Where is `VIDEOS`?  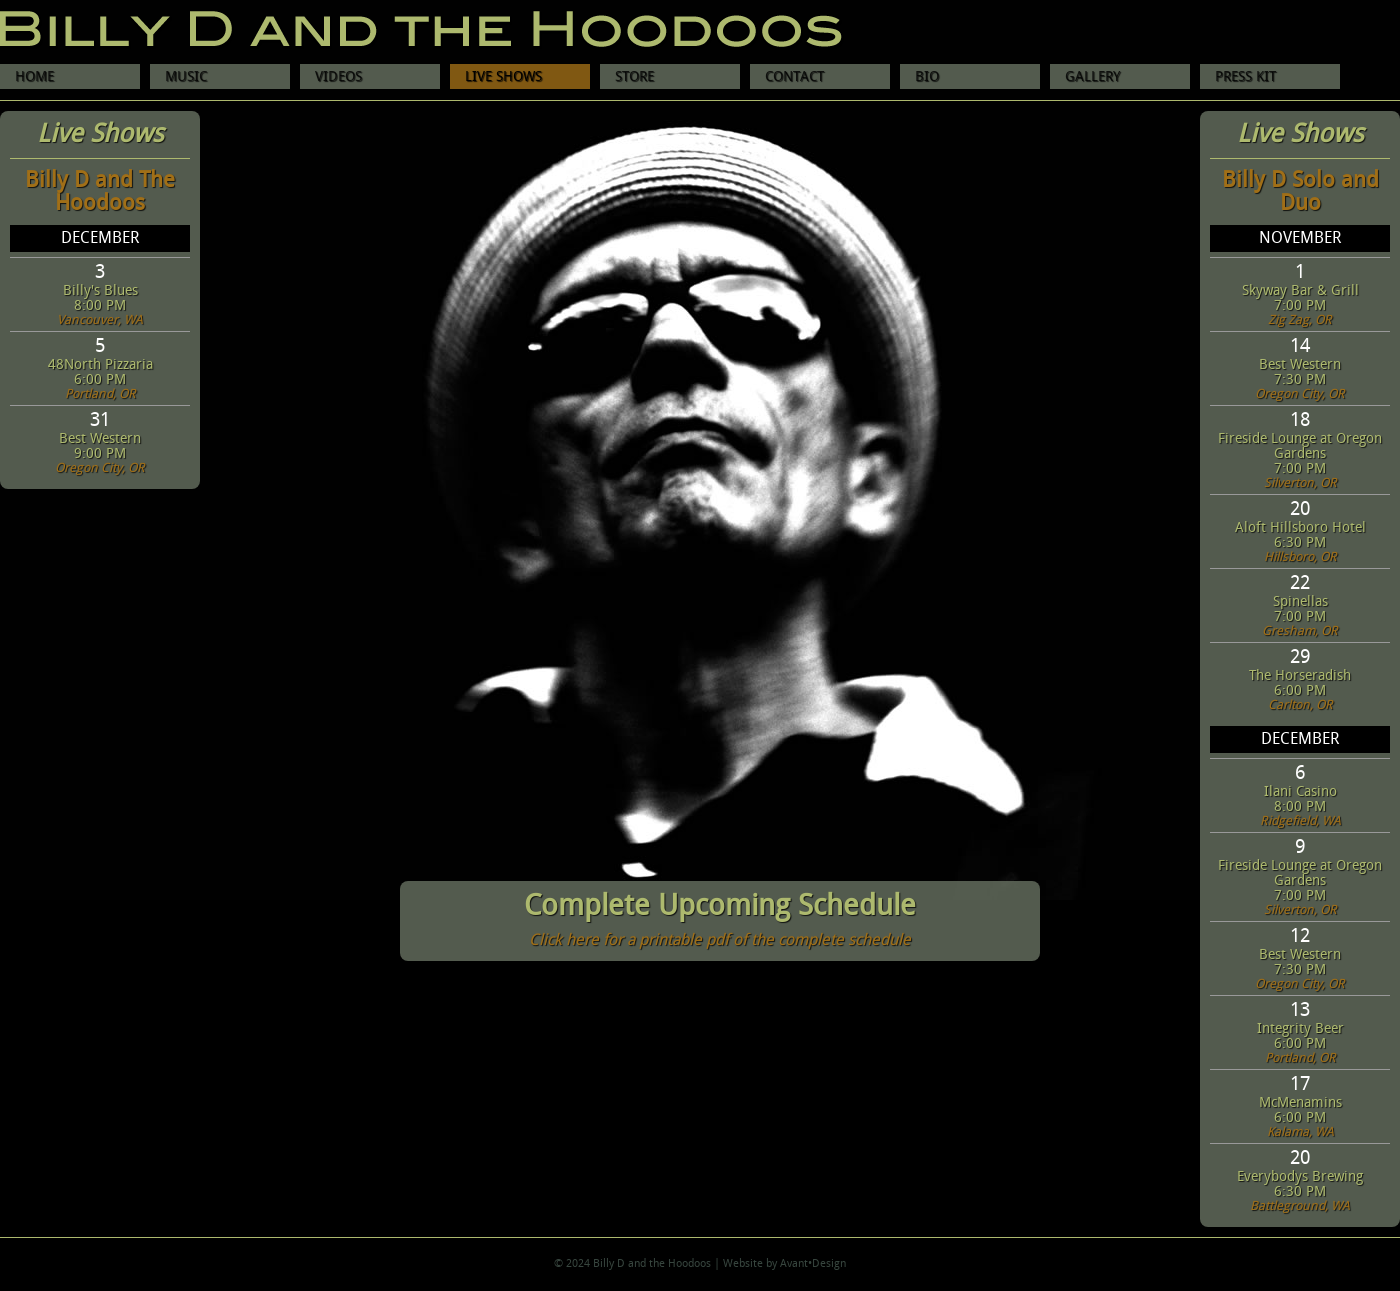 VIDEOS is located at coordinates (338, 76).